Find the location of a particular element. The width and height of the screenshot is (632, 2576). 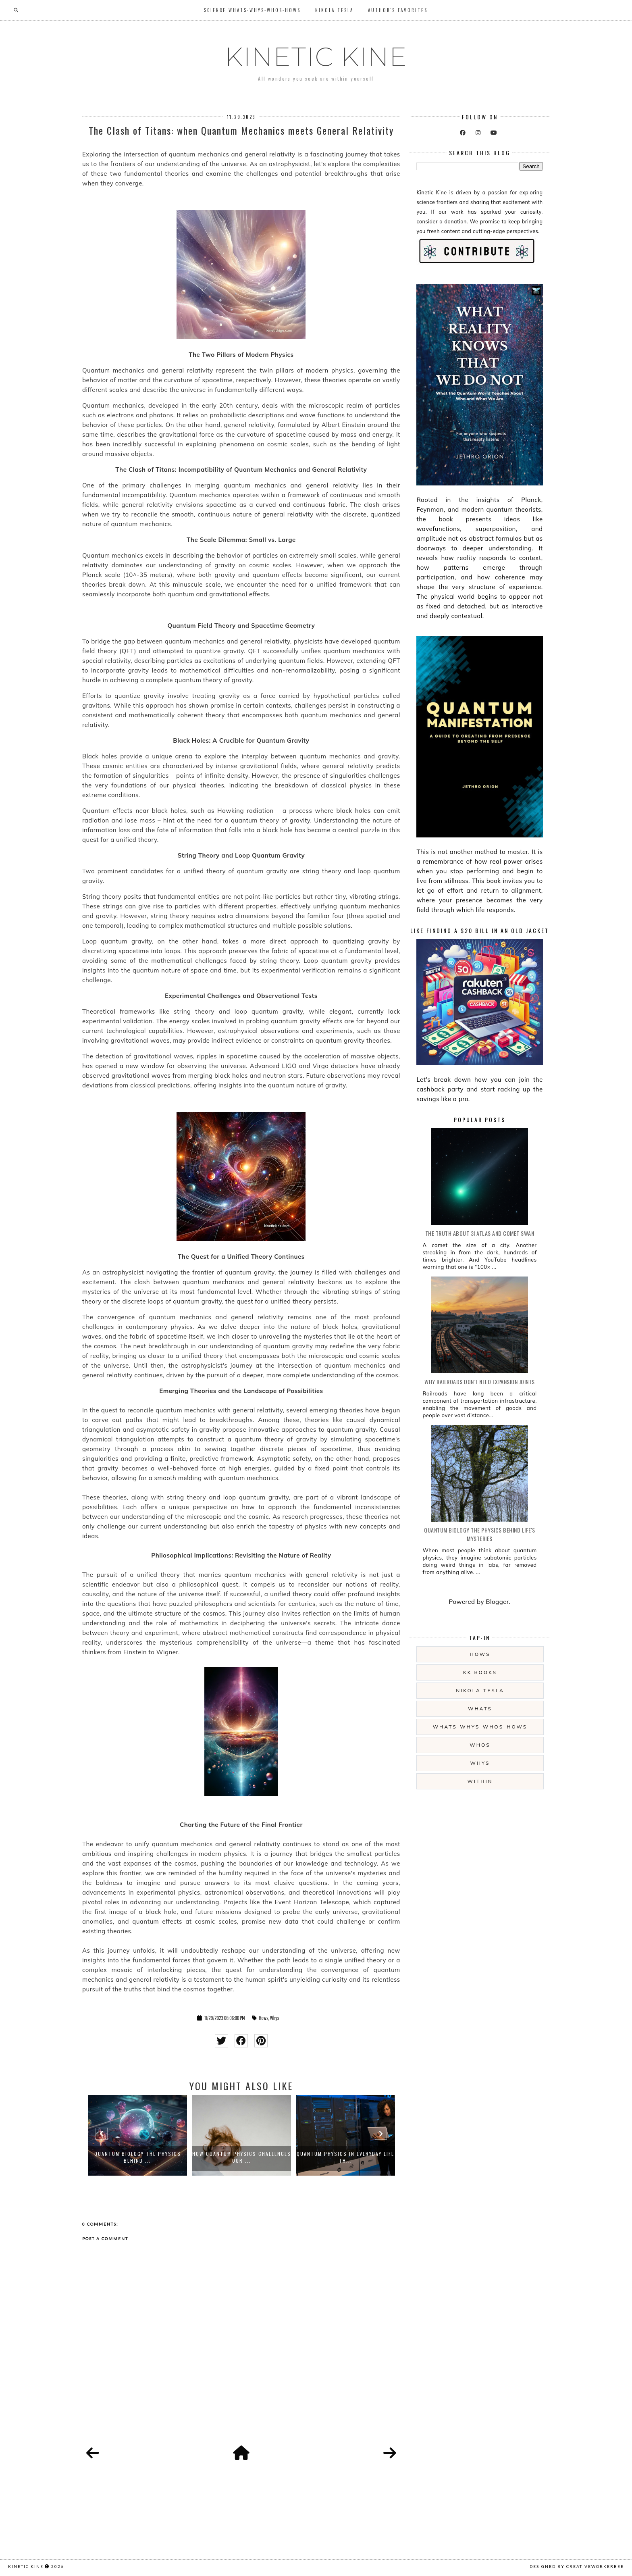

Author's Favorites is located at coordinates (398, 10).